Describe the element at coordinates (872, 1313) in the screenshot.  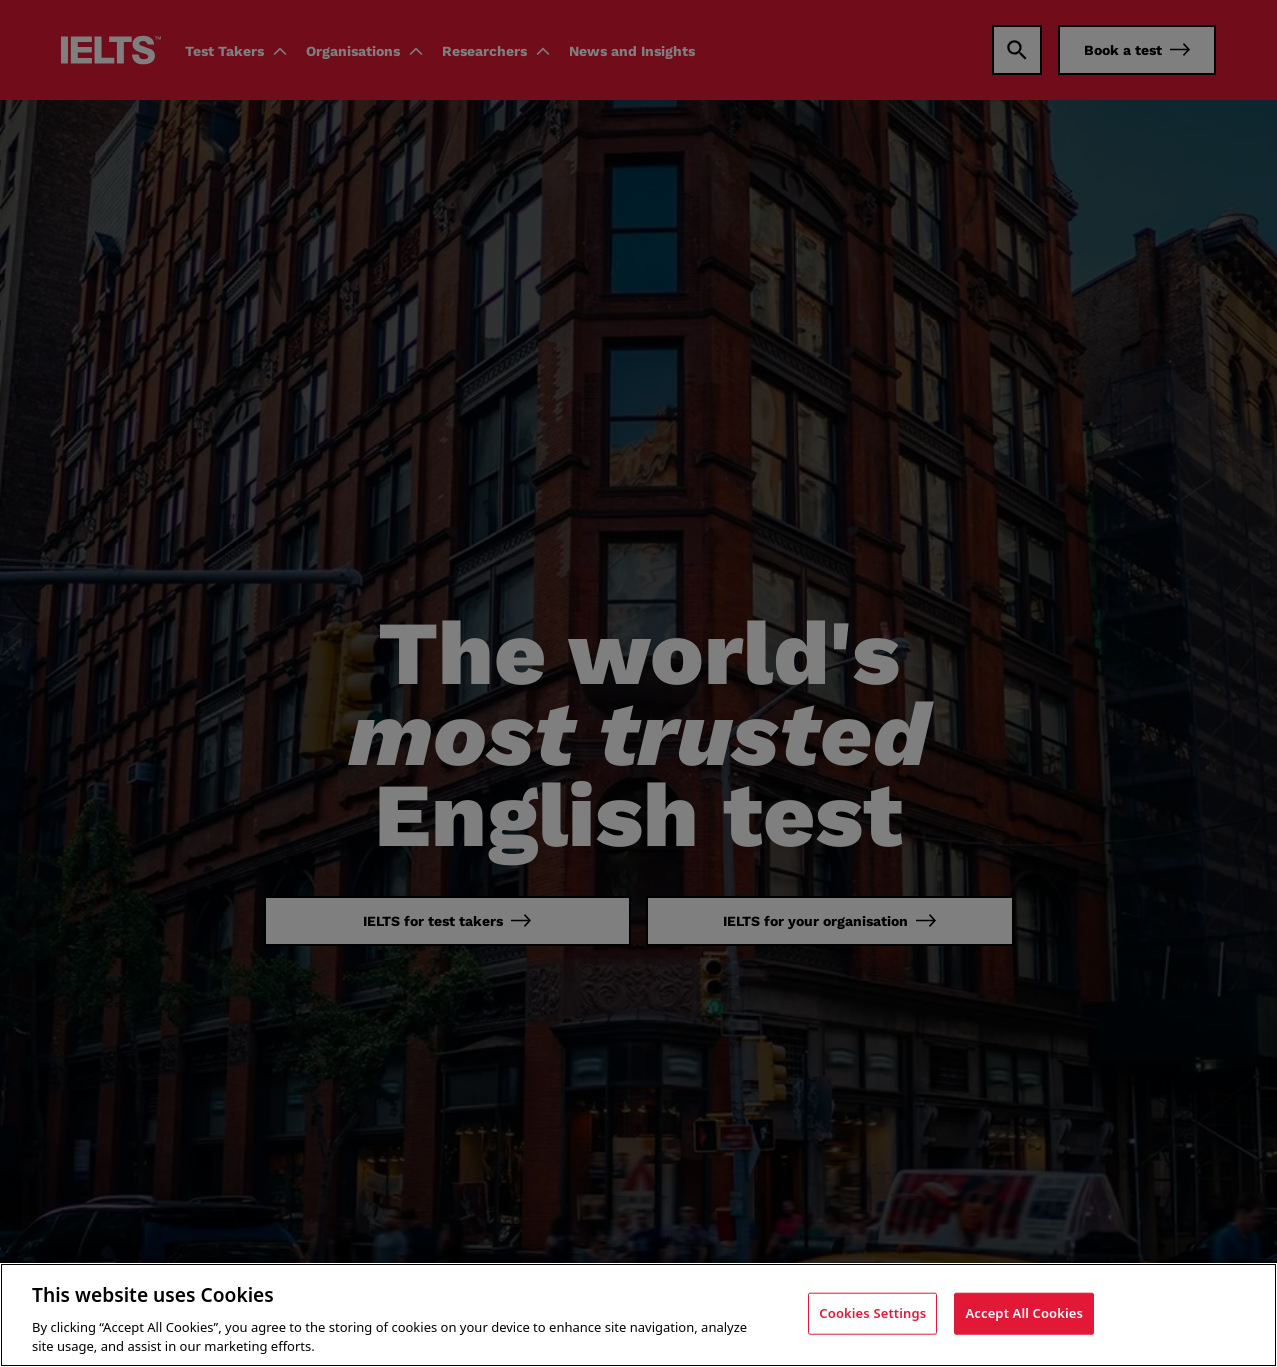
I see `Cookies Settings` at that location.